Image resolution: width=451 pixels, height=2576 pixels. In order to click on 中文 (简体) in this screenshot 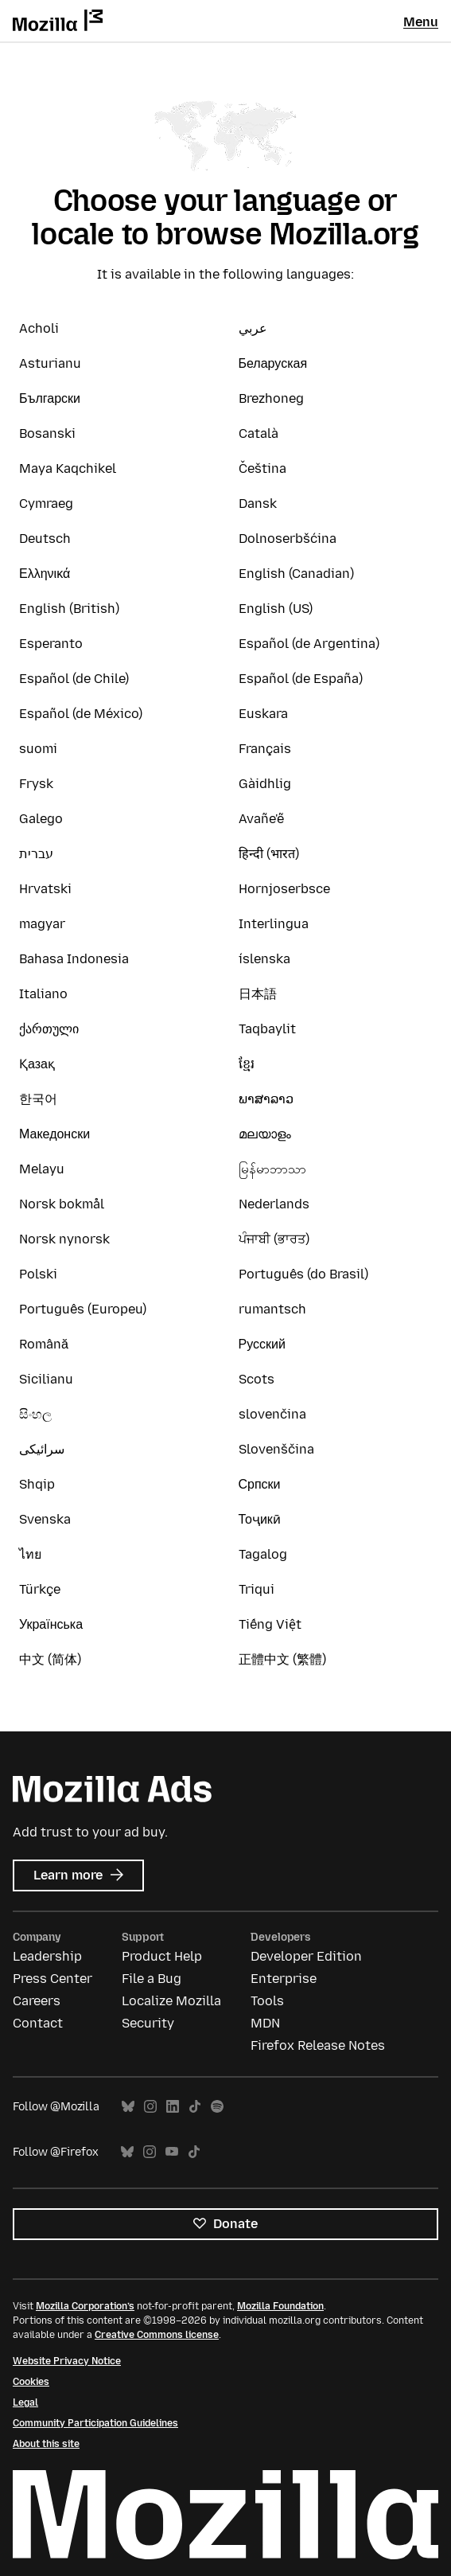, I will do `click(50, 1659)`.